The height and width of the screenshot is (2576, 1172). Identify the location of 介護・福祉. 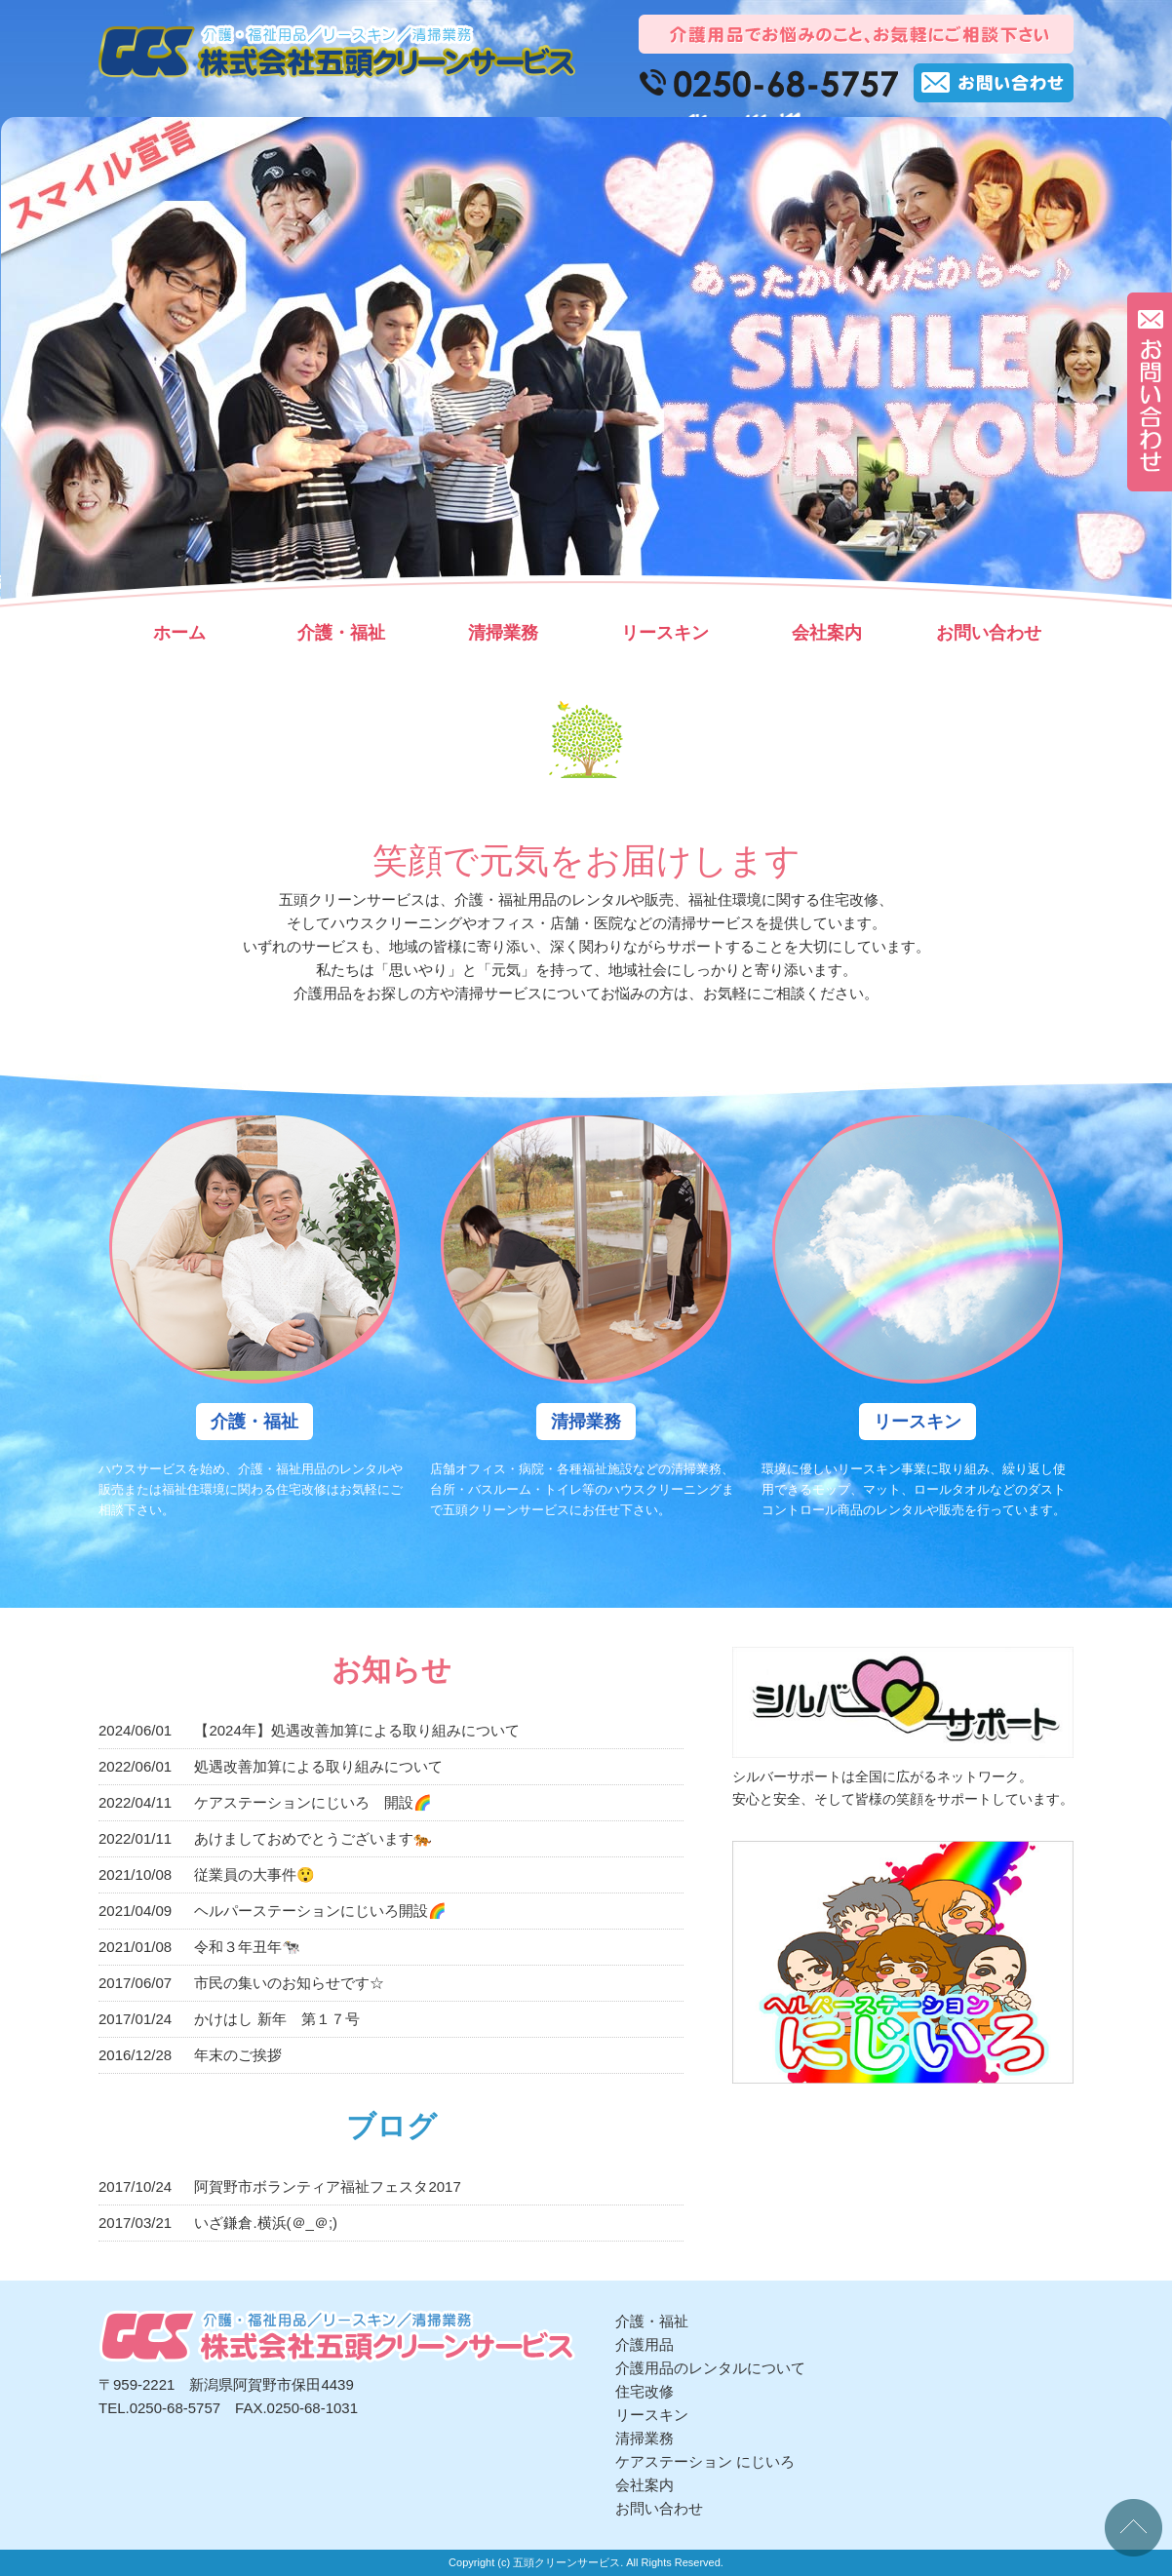
(341, 633).